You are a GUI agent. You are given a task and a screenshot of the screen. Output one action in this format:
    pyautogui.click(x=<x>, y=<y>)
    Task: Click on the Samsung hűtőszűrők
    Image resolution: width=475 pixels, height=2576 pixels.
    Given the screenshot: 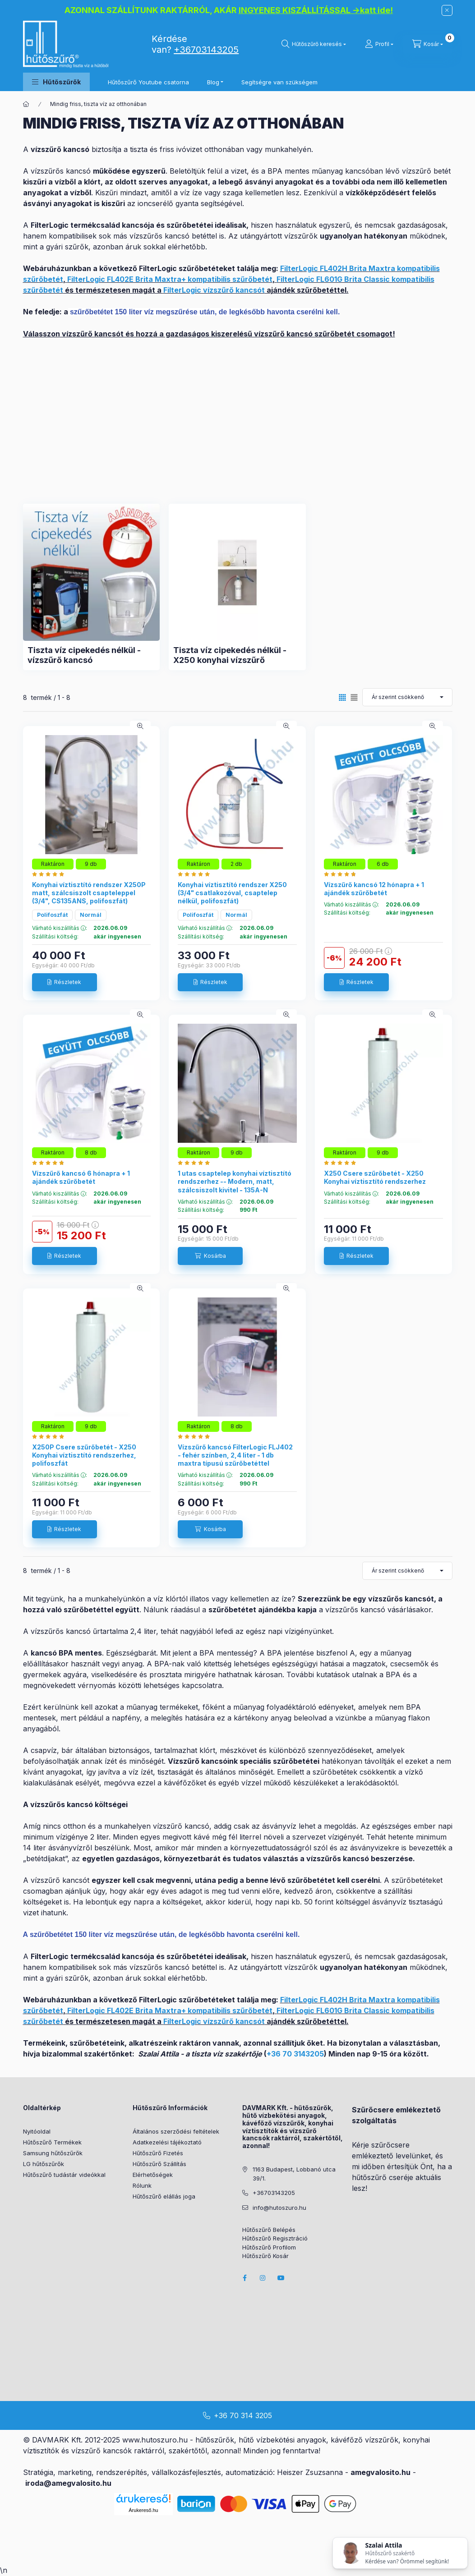 What is the action you would take?
    pyautogui.click(x=53, y=2153)
    